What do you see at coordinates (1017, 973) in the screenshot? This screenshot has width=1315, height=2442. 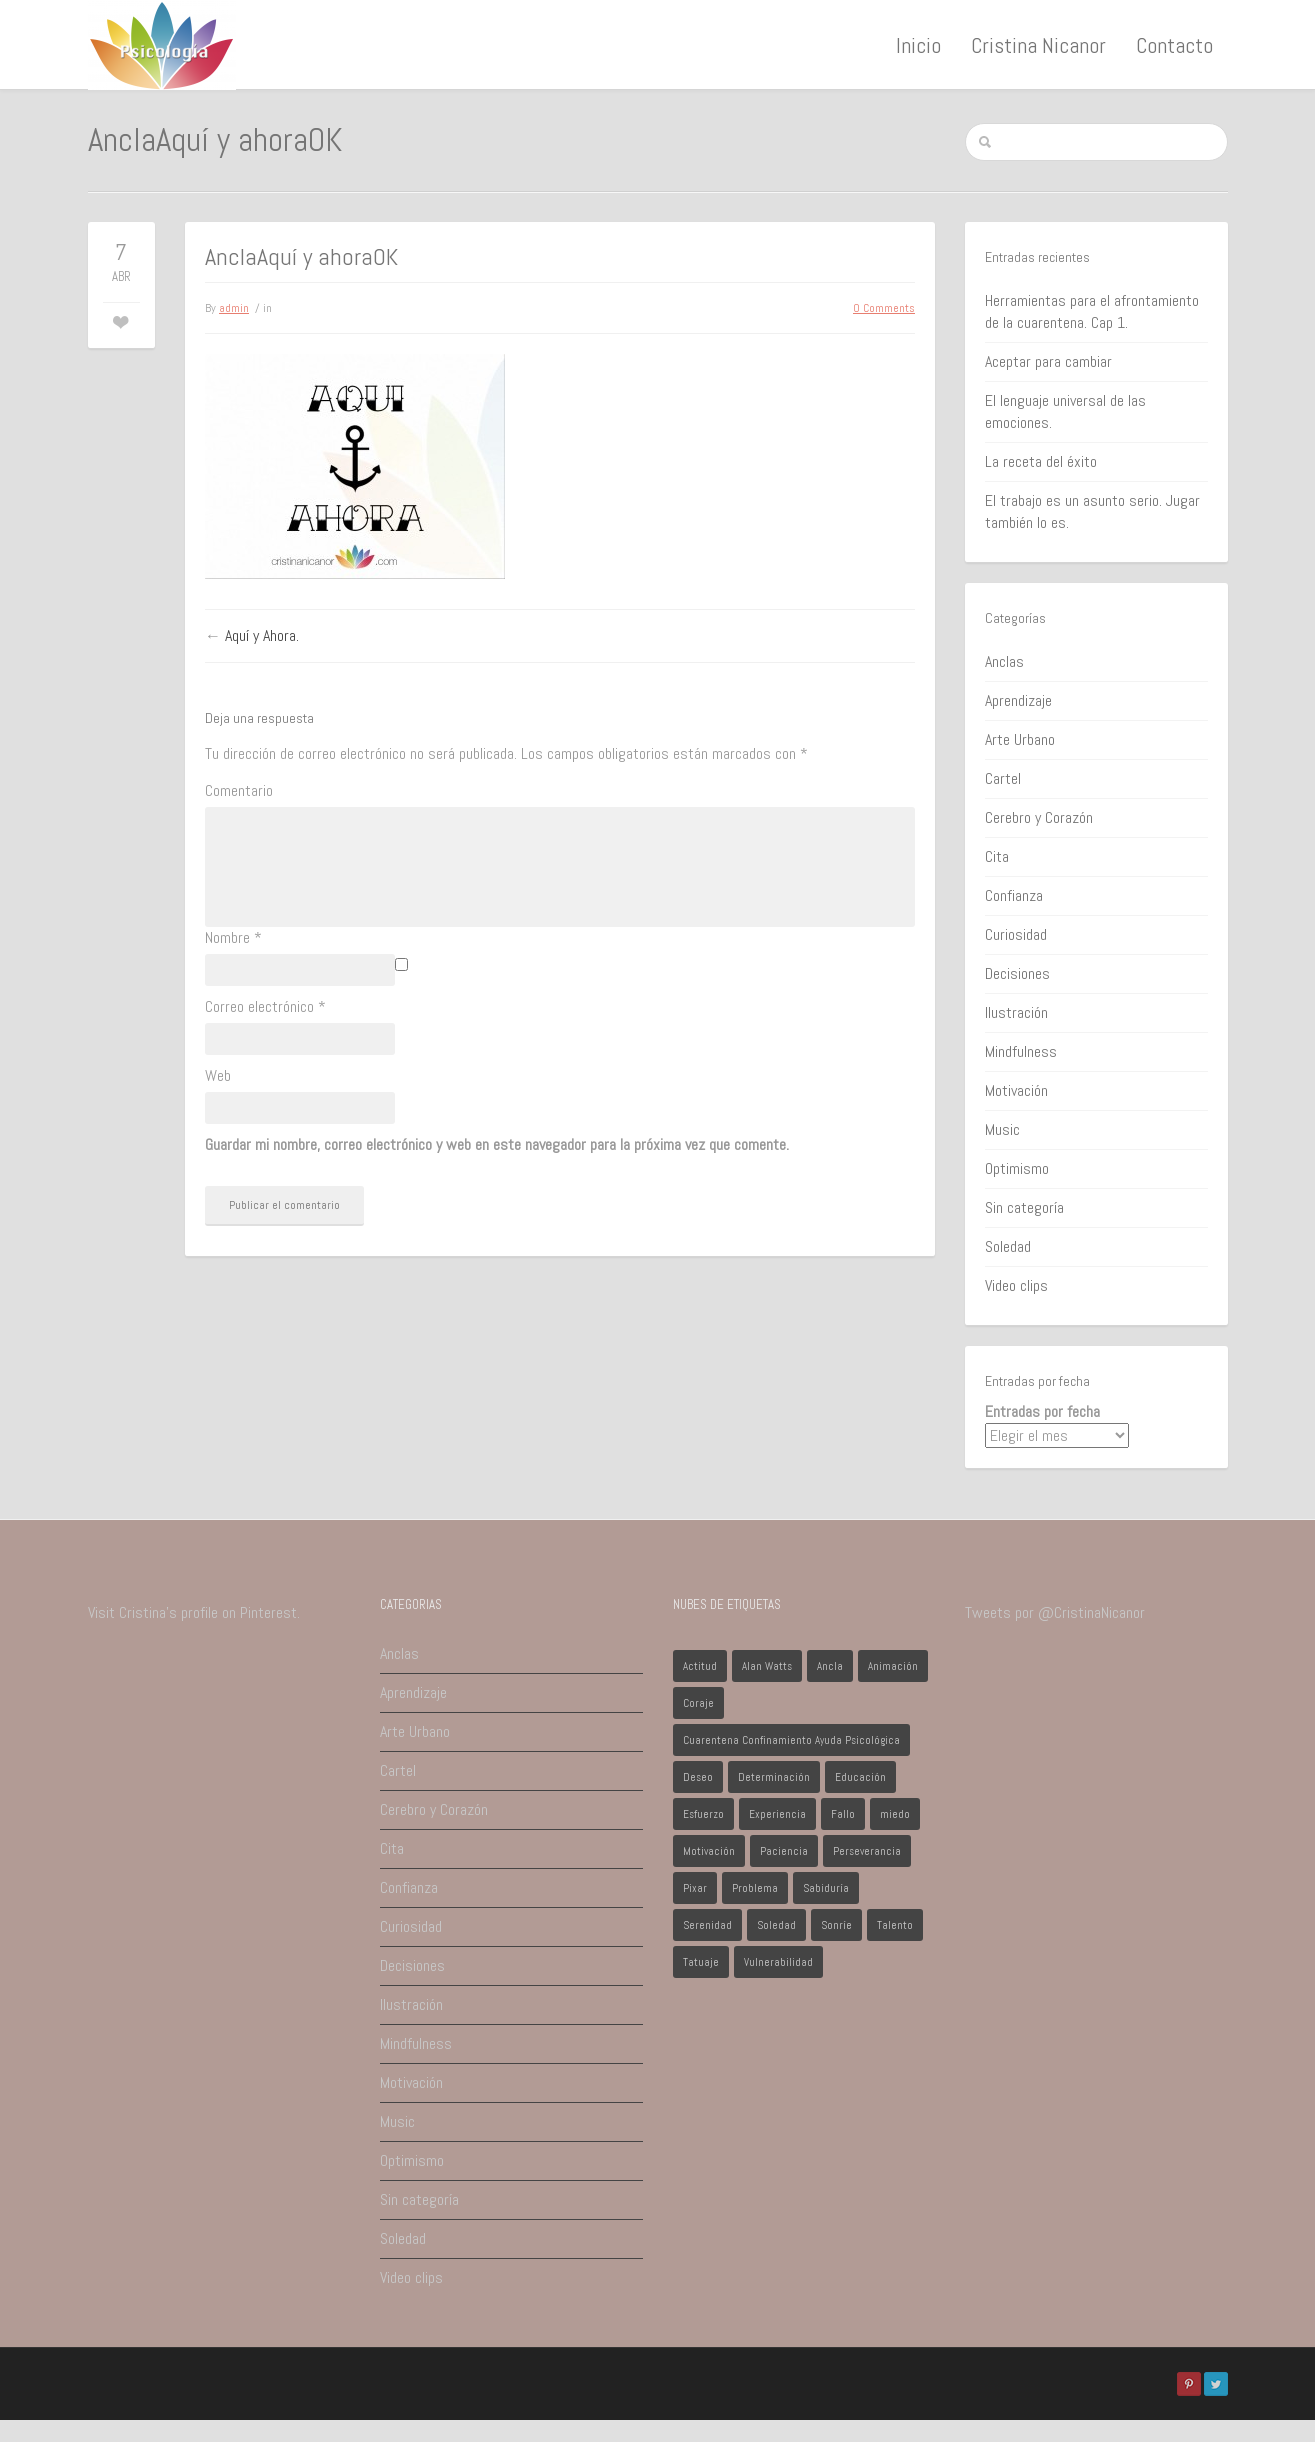 I see `Decisiones` at bounding box center [1017, 973].